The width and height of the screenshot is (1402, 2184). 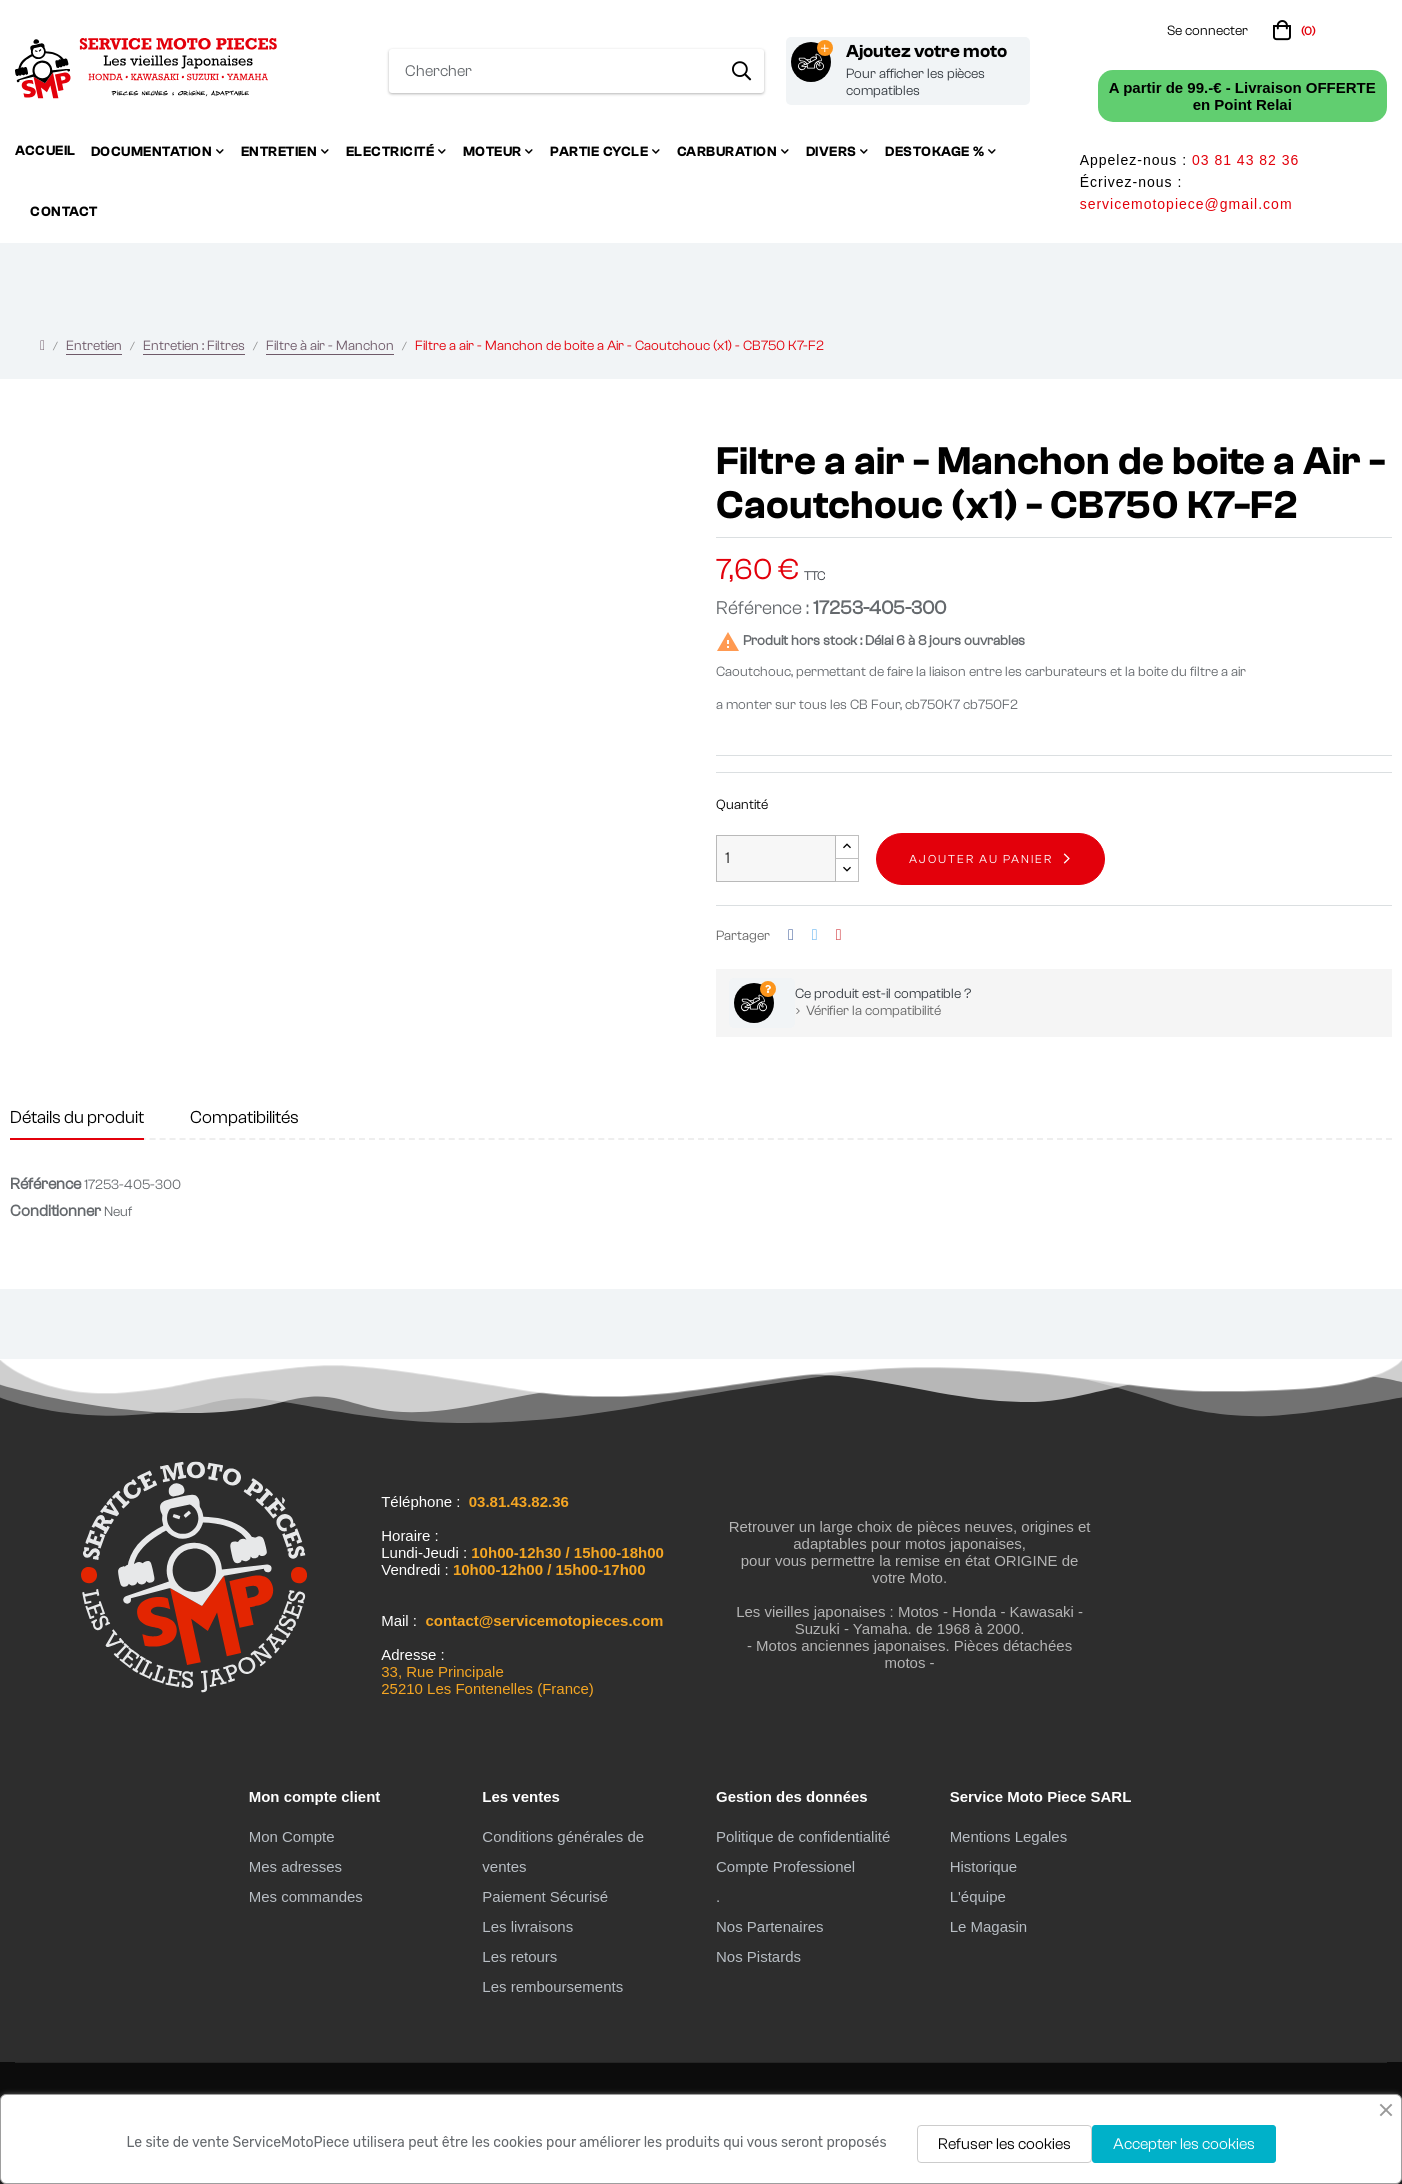 What do you see at coordinates (545, 1896) in the screenshot?
I see `Paiement Sécurisé` at bounding box center [545, 1896].